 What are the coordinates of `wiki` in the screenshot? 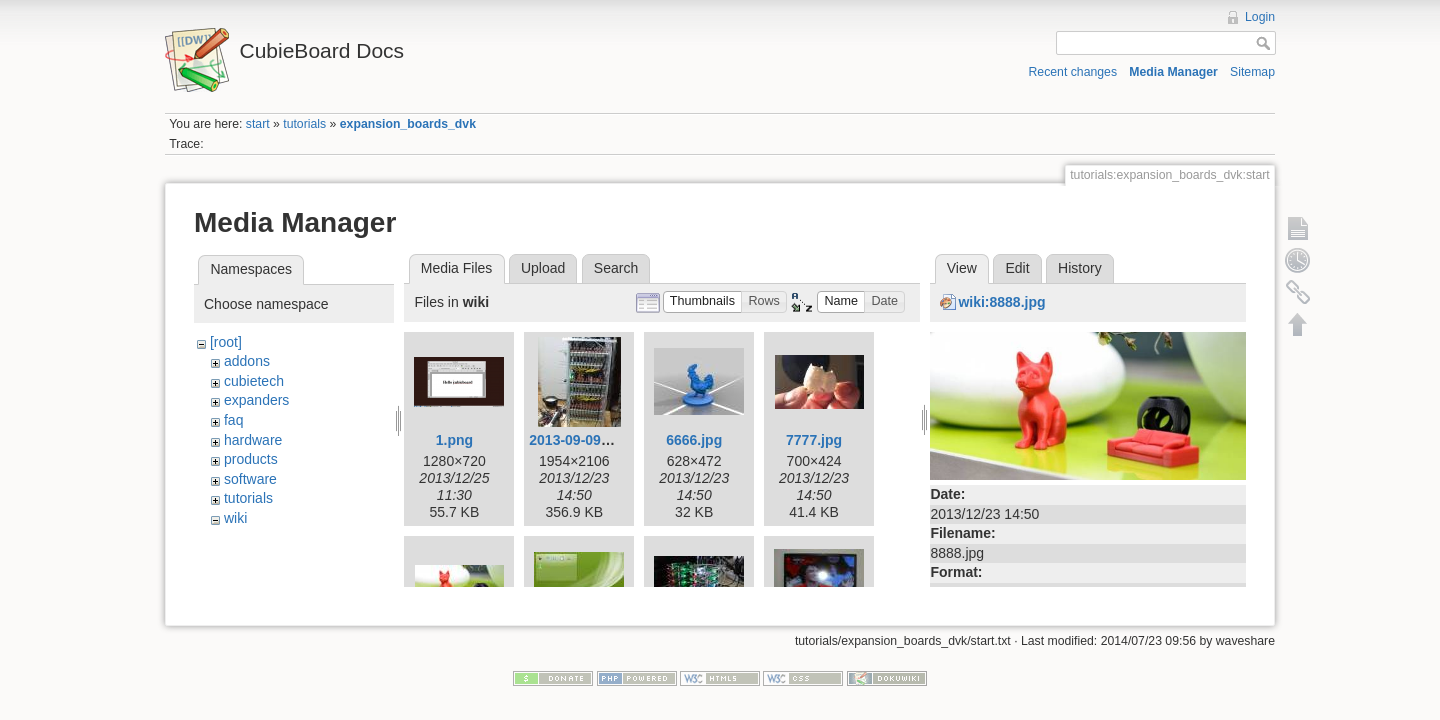 It's located at (235, 518).